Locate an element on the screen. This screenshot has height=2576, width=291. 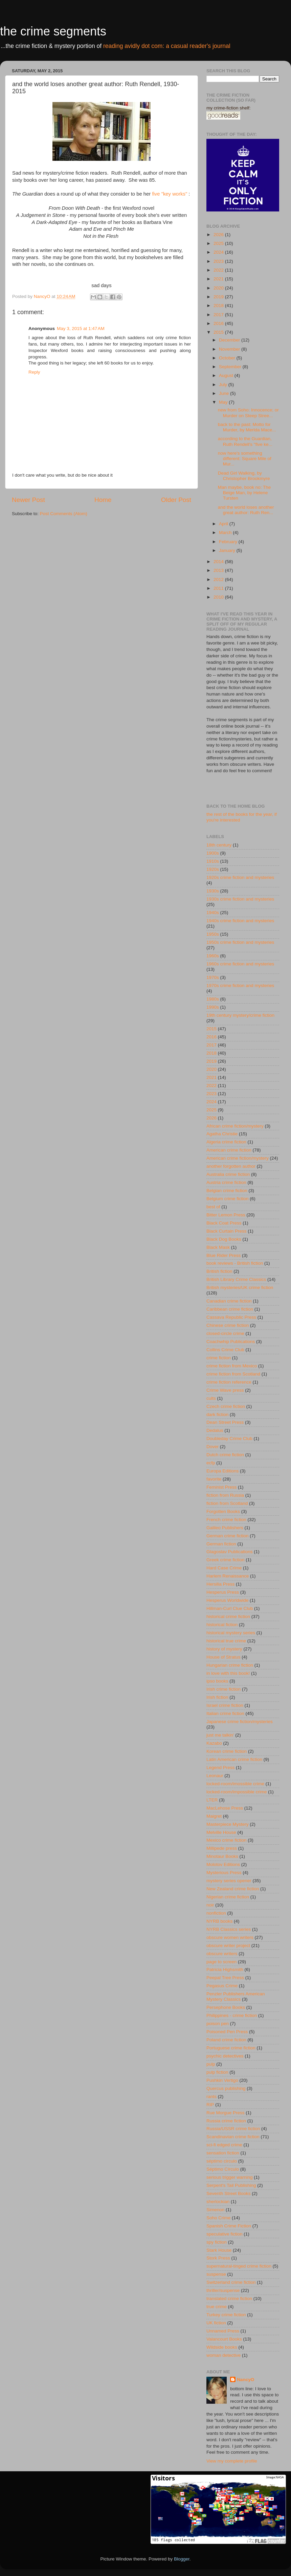
LTER is located at coordinates (212, 1799).